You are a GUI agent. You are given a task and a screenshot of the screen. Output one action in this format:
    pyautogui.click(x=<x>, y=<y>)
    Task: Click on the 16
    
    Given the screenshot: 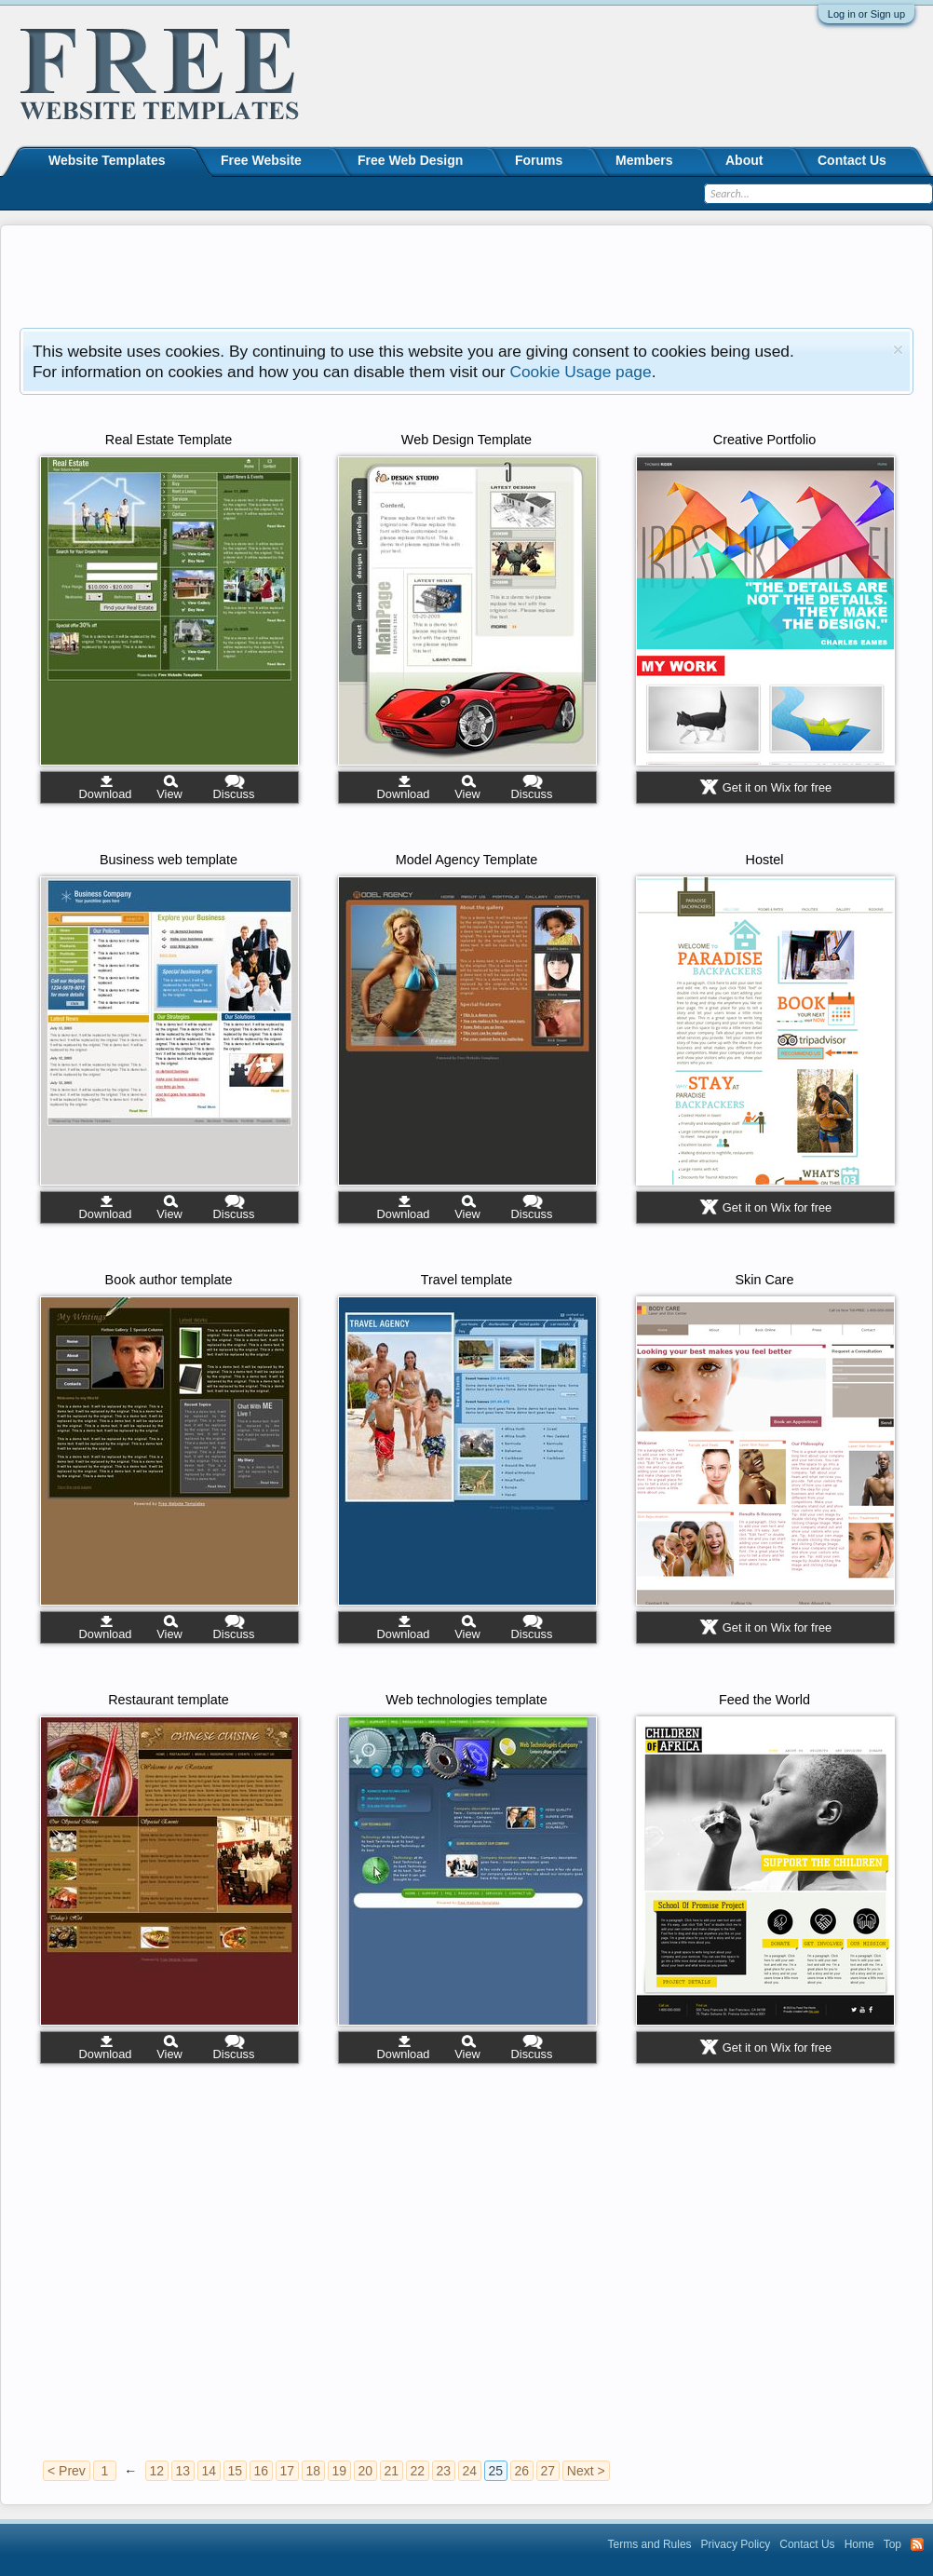 What is the action you would take?
    pyautogui.click(x=261, y=2470)
    